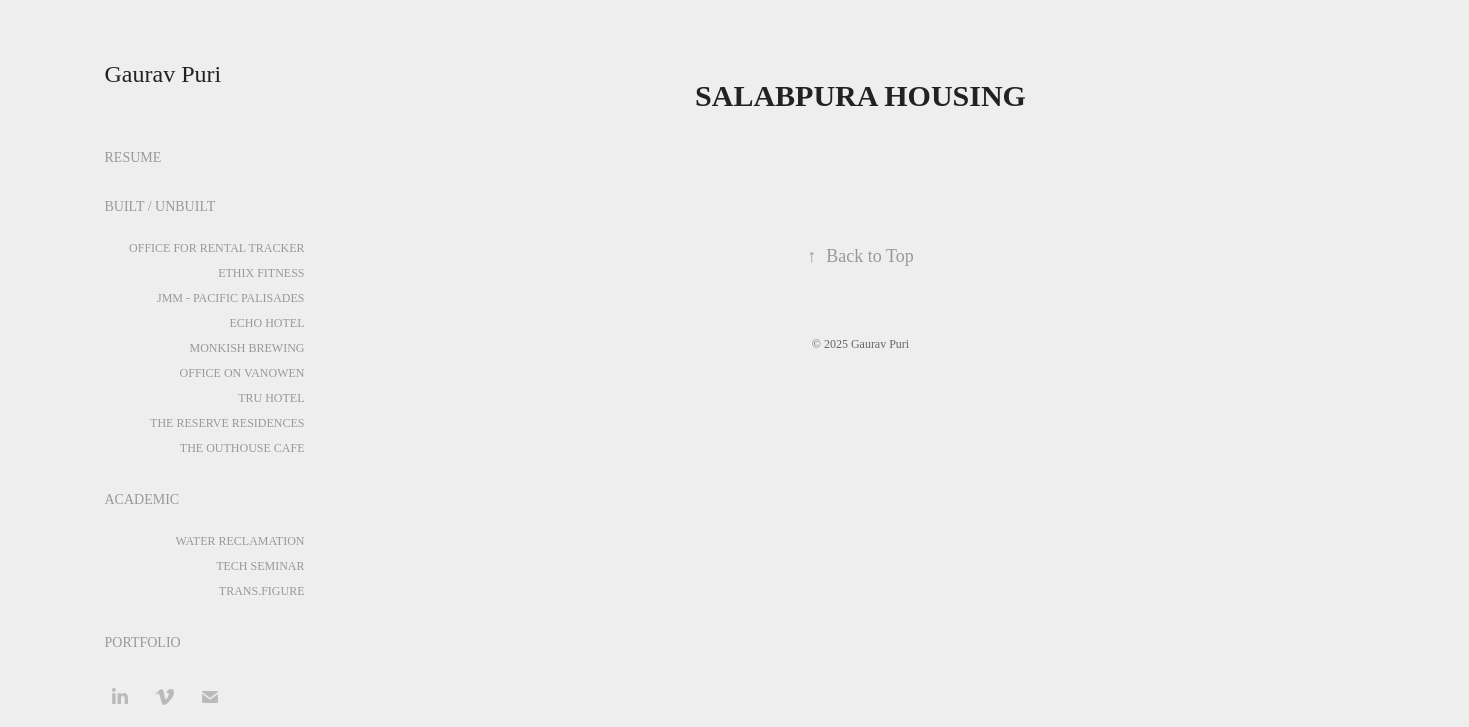 The image size is (1469, 727). What do you see at coordinates (240, 541) in the screenshot?
I see `WATER RECLAMATION` at bounding box center [240, 541].